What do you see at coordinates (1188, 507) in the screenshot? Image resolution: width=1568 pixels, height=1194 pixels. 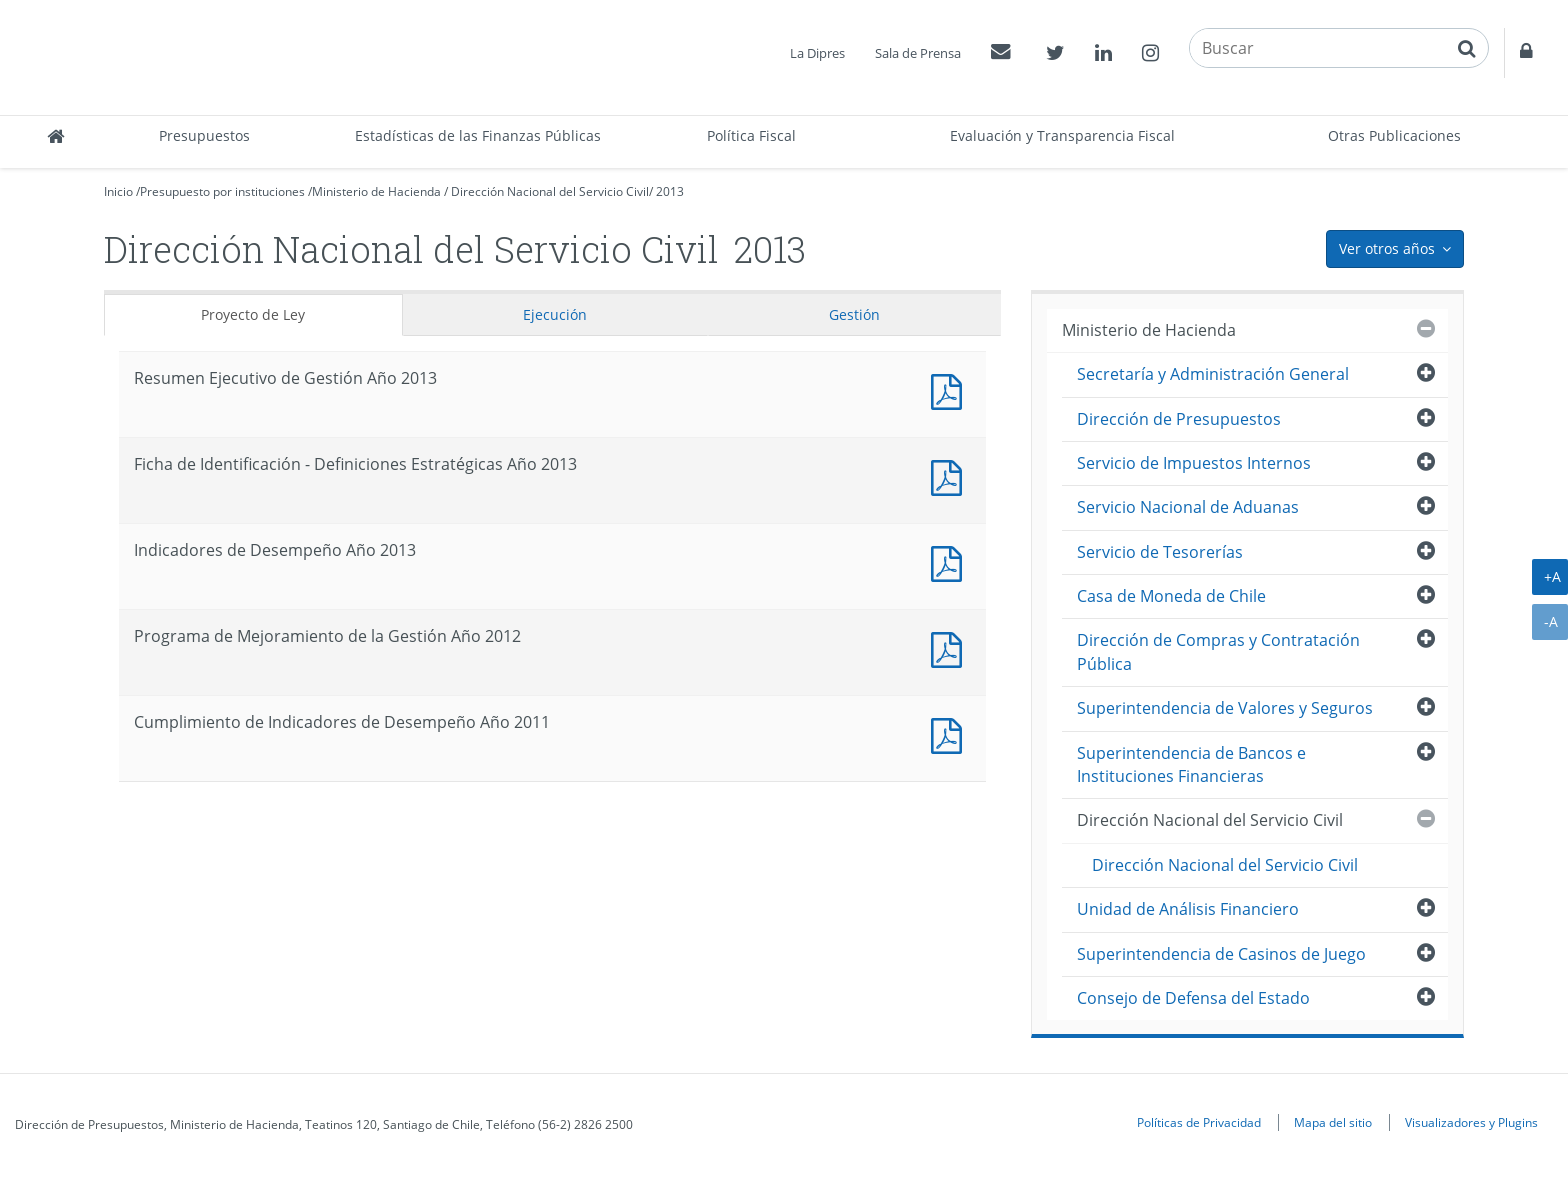 I see `Servicio Nacional de Aduanas` at bounding box center [1188, 507].